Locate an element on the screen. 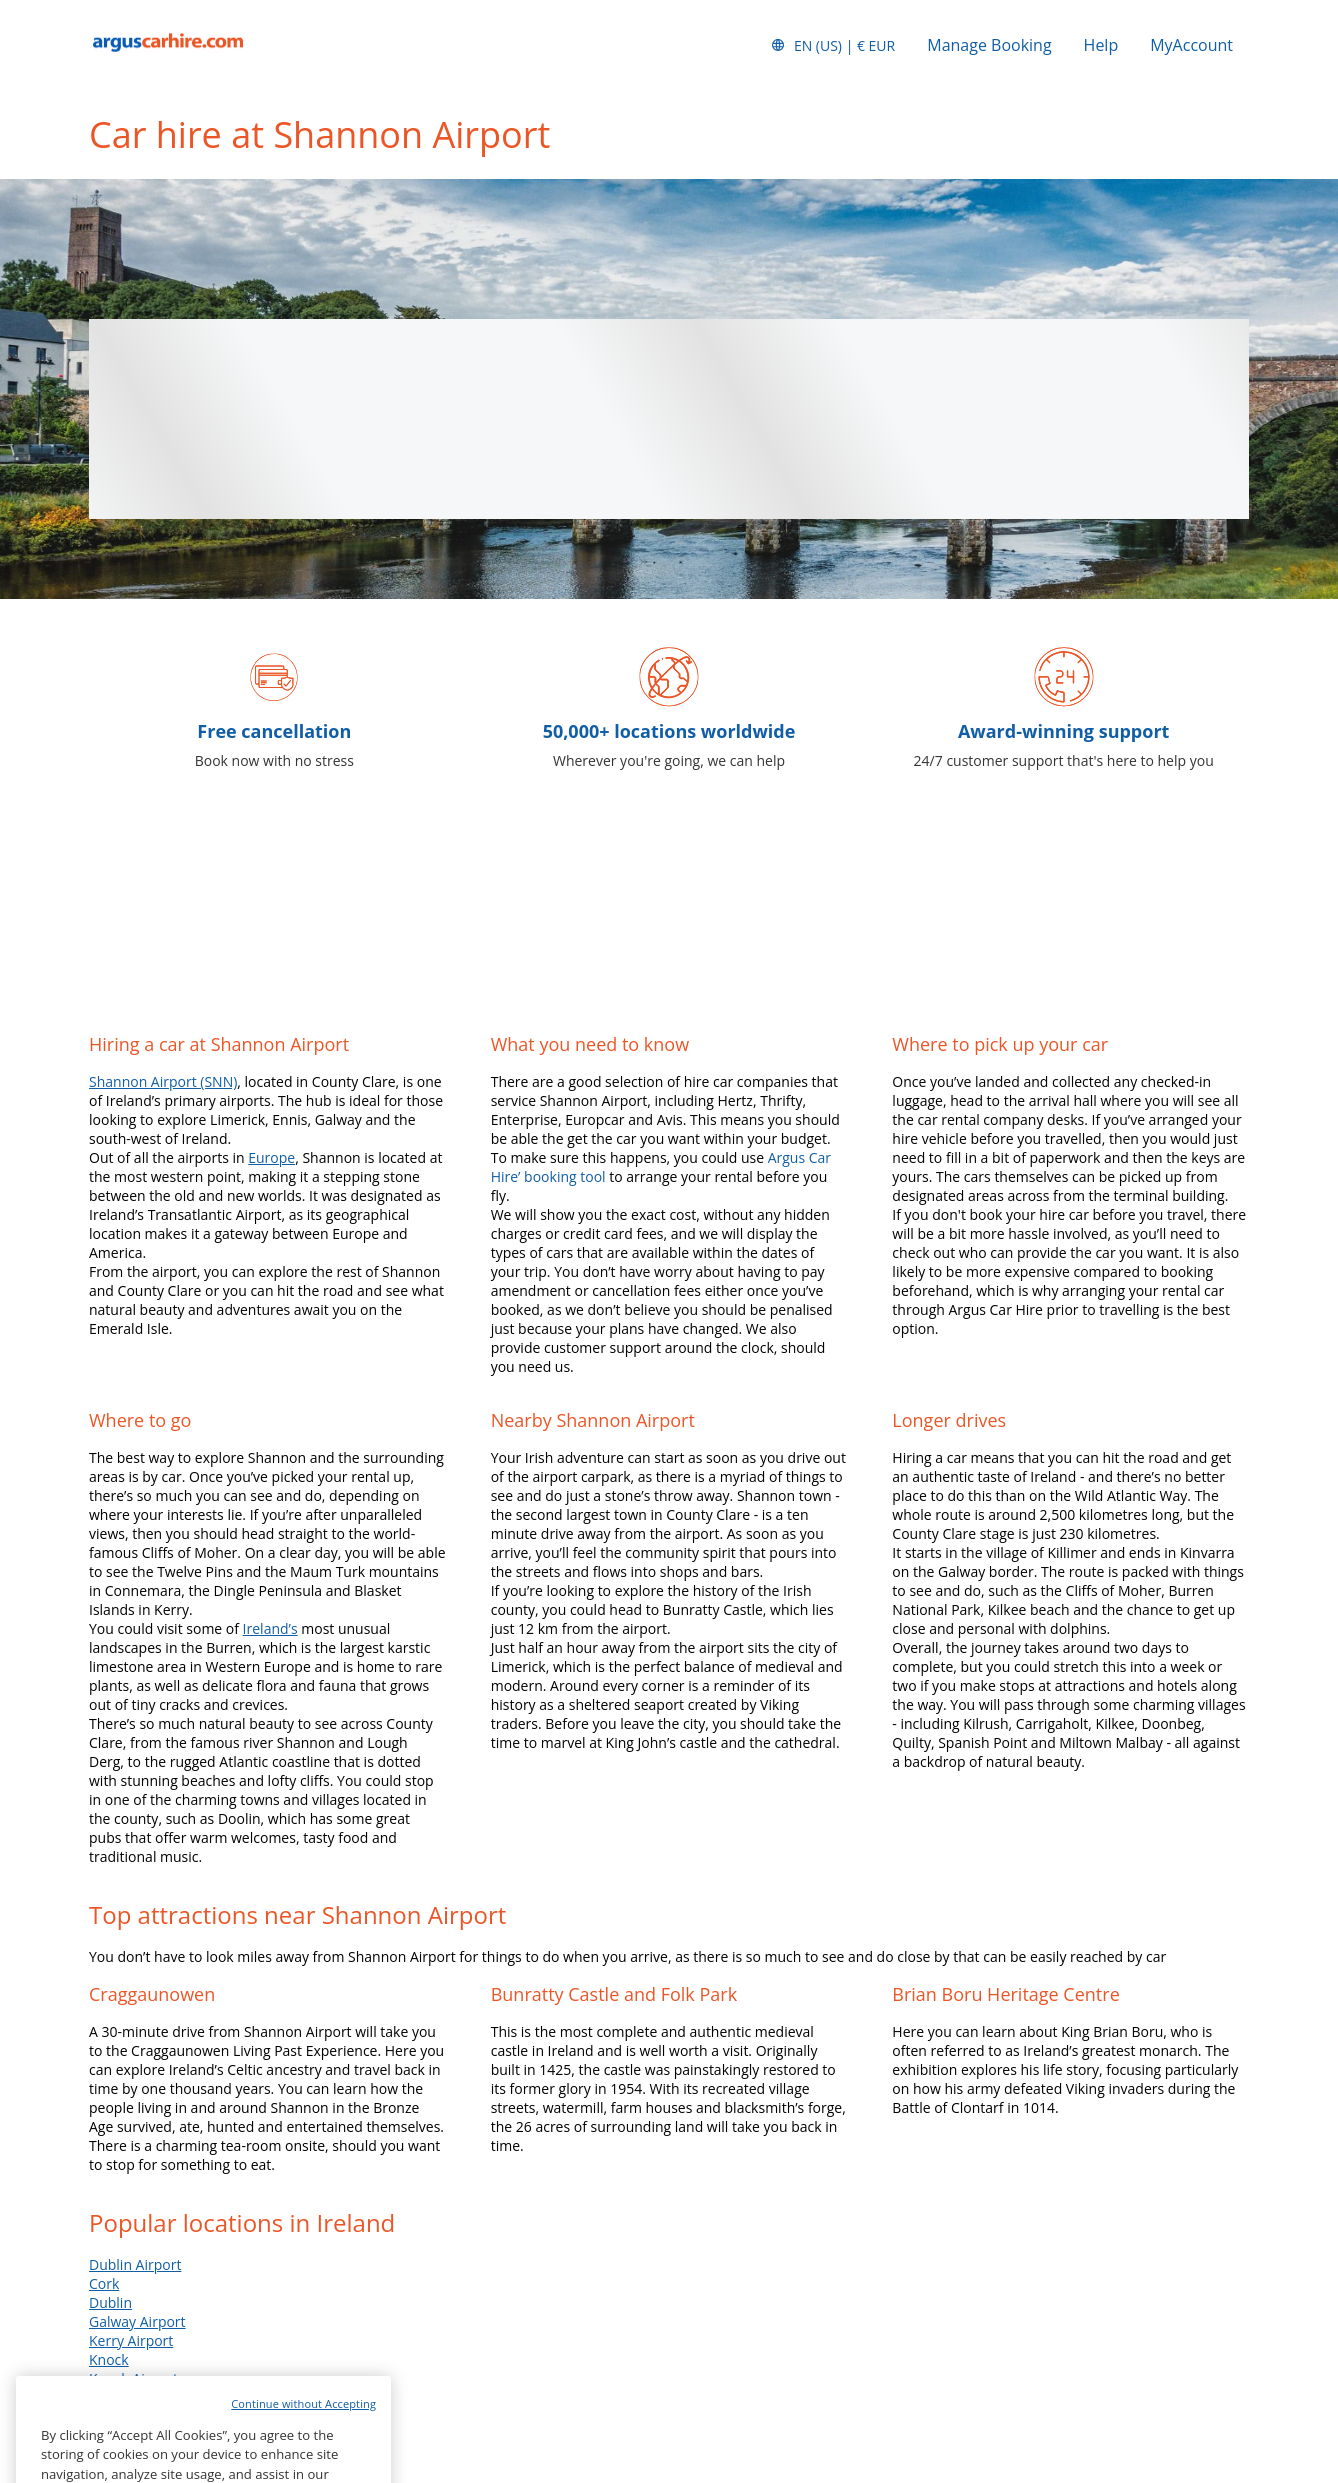  Ireland’s is located at coordinates (270, 1628).